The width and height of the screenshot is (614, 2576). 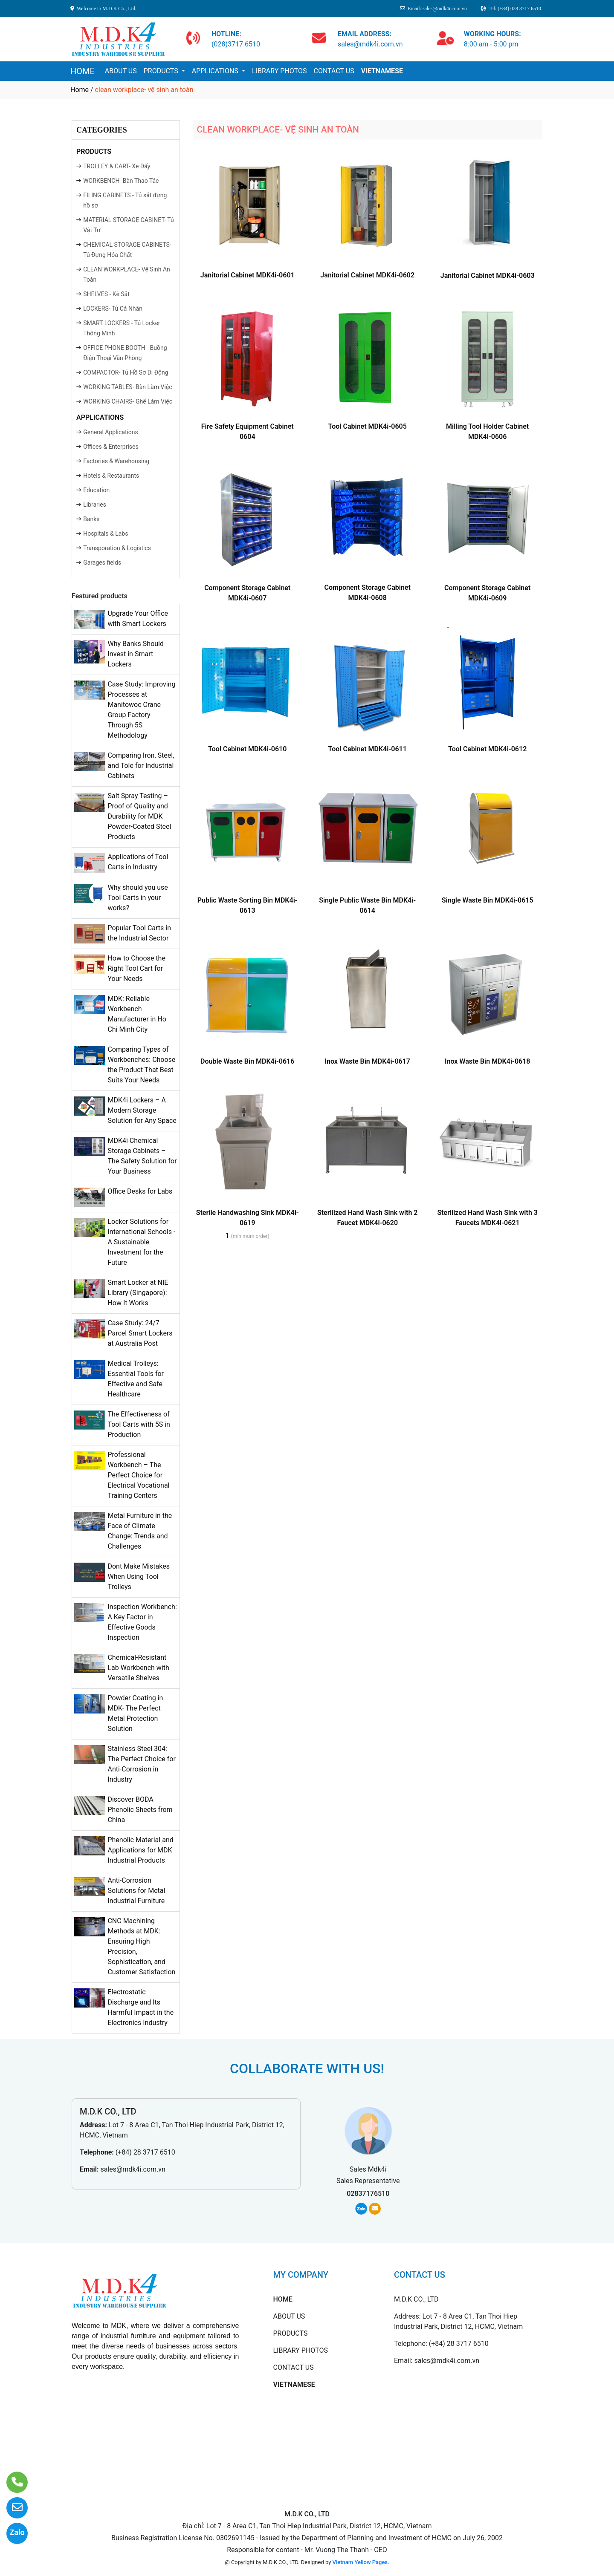 What do you see at coordinates (125, 372) in the screenshot?
I see `COMPACTOR- Tủ Hồ Sơ Di Động` at bounding box center [125, 372].